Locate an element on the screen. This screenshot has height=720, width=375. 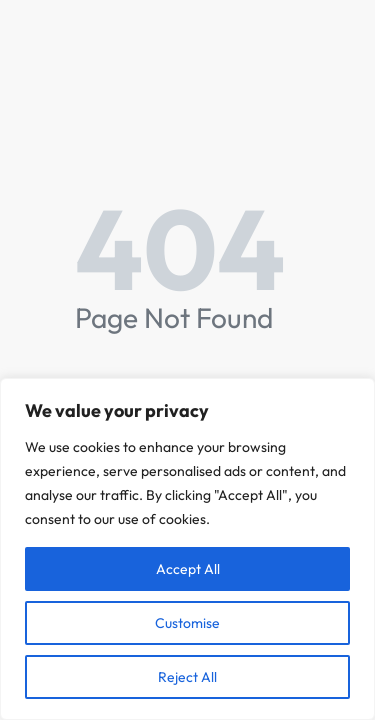
Reject All is located at coordinates (187, 677).